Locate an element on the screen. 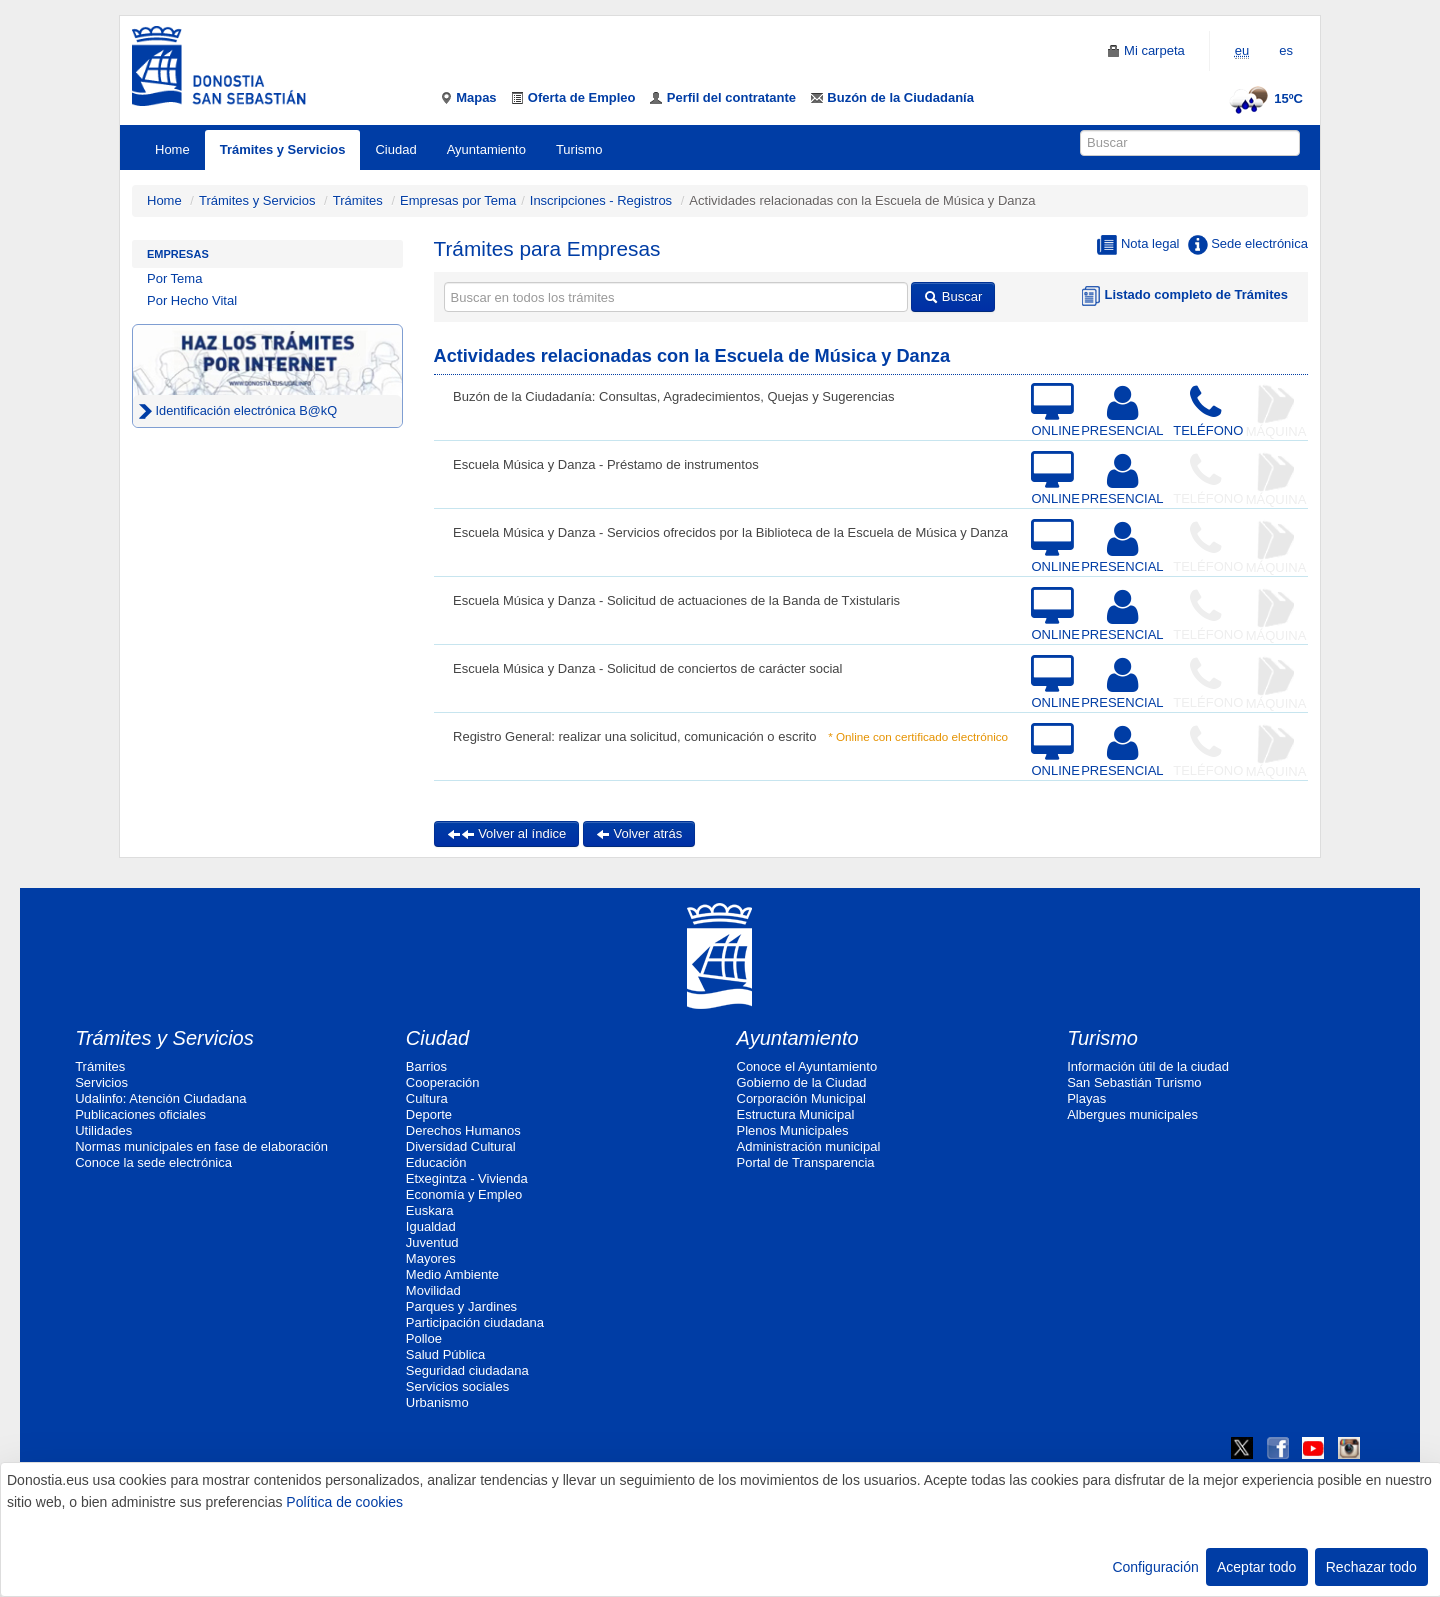 The width and height of the screenshot is (1440, 1597). Albergues municipales is located at coordinates (1132, 1114).